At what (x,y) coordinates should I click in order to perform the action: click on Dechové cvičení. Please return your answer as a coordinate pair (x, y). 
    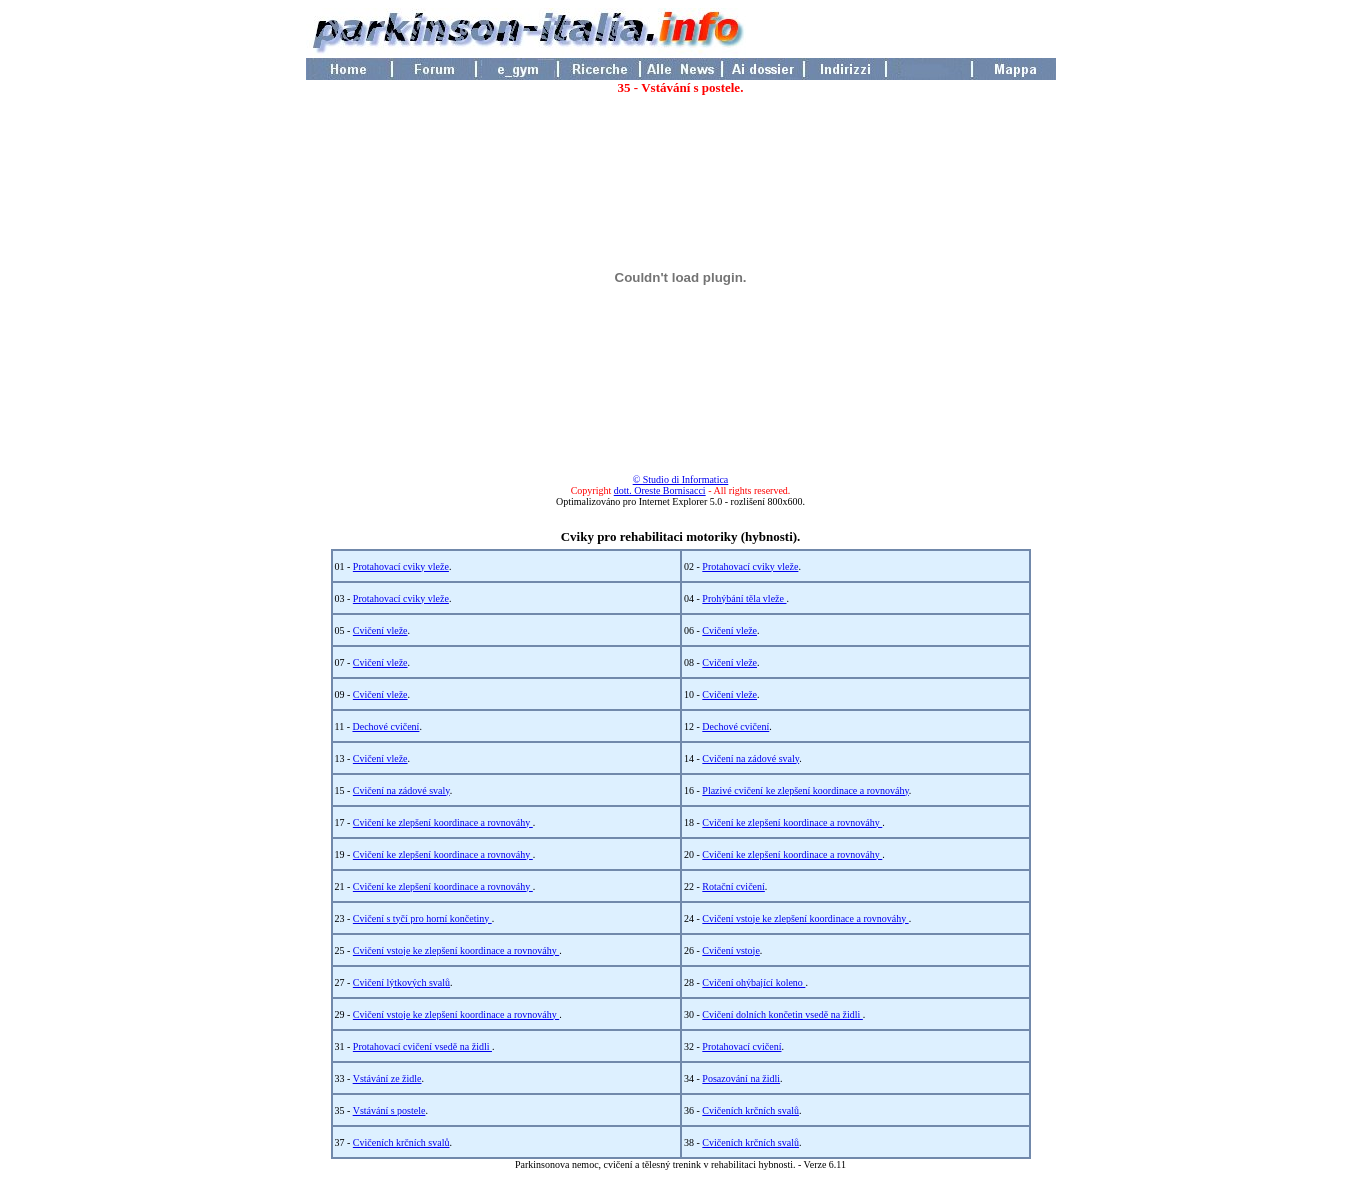
    Looking at the image, I should click on (385, 726).